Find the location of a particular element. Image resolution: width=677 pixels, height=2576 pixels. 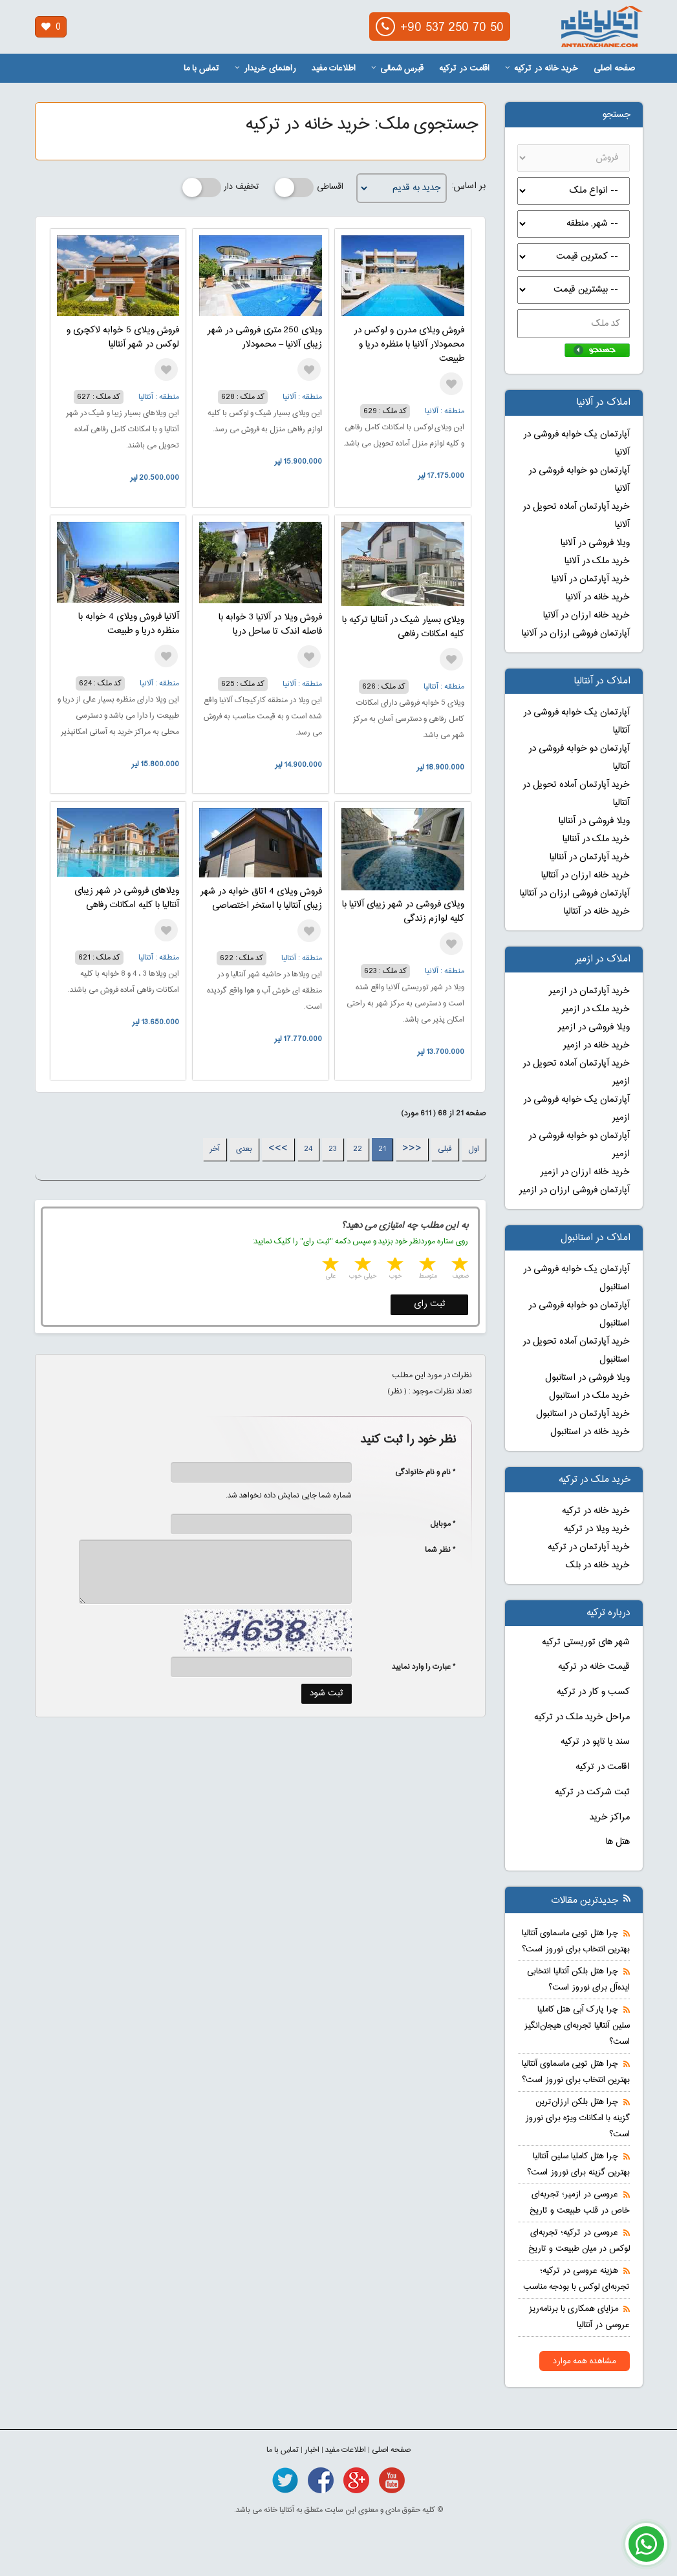

22 is located at coordinates (357, 1149).